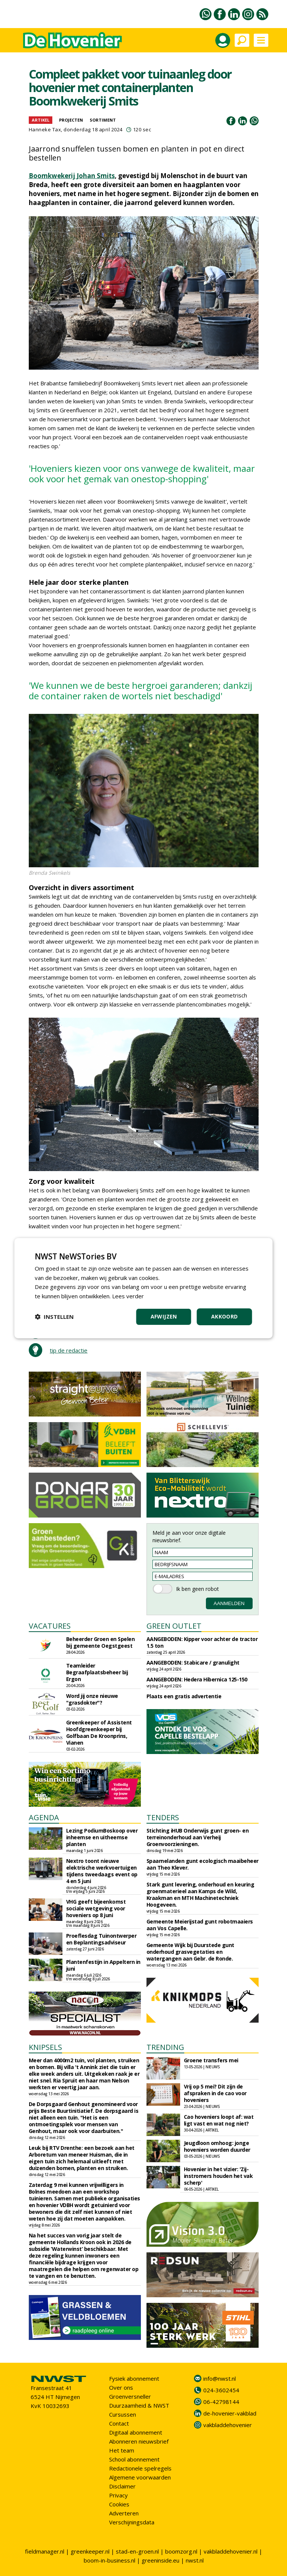  I want to click on Duurzaamheid & NWST, so click(139, 2405).